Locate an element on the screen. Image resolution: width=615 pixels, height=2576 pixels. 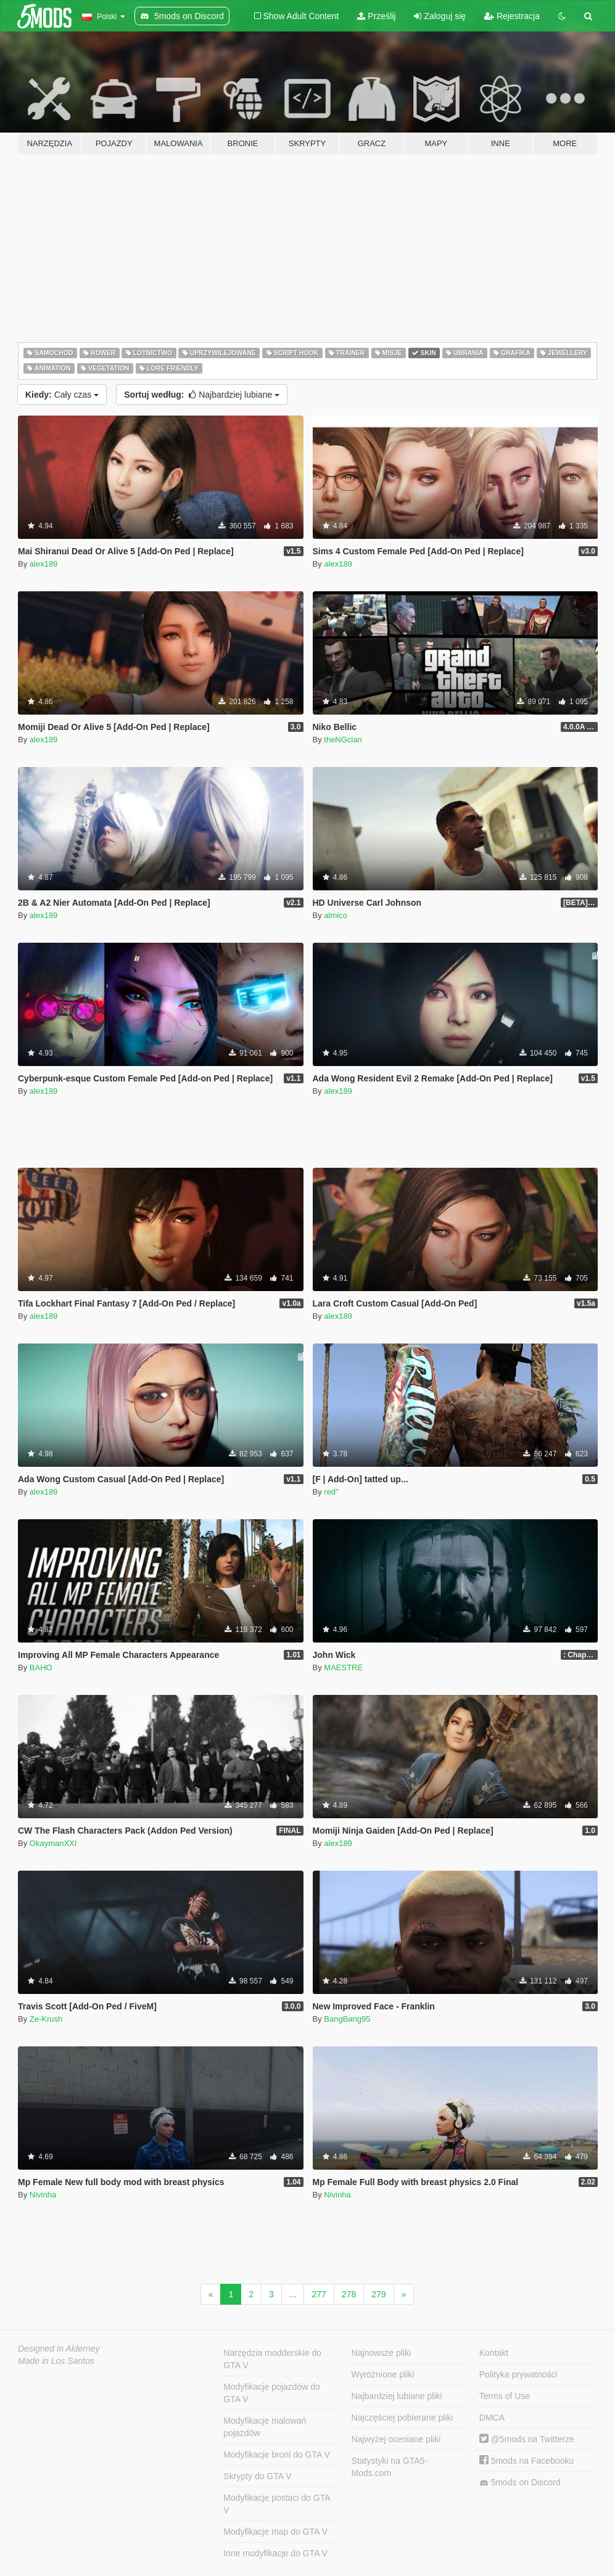
Skrypty do GTA V is located at coordinates (257, 2476).